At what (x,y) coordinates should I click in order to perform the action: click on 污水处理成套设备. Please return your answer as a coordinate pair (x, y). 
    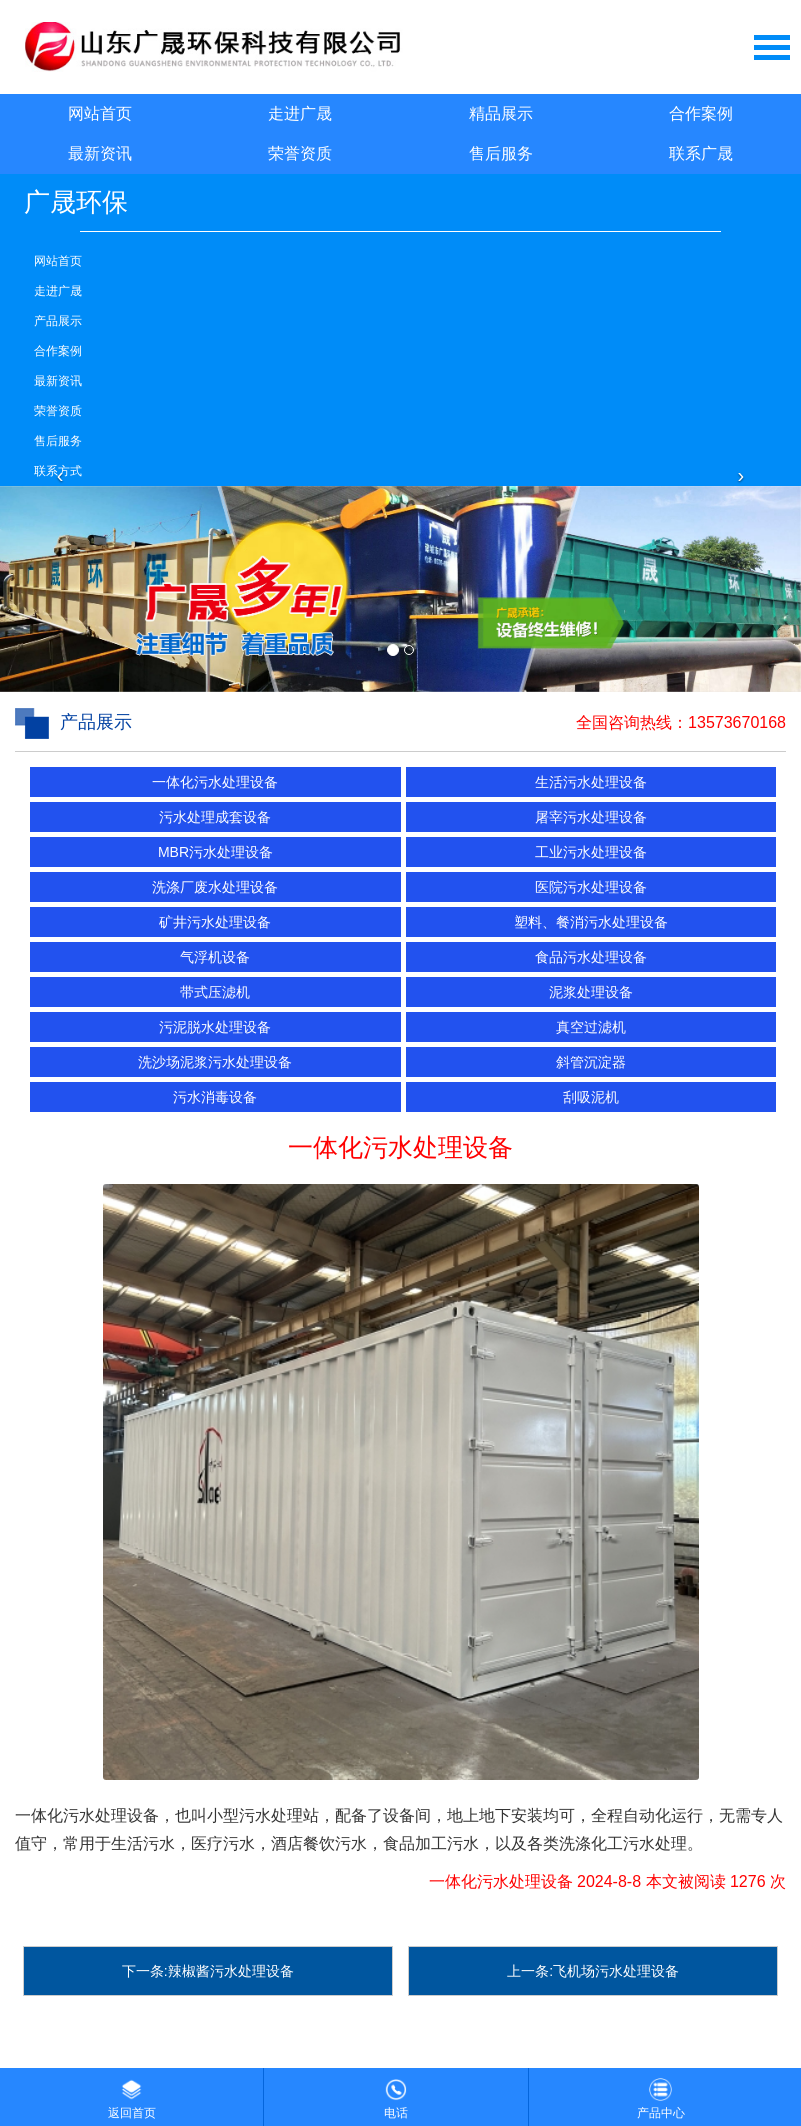
    Looking at the image, I should click on (215, 817).